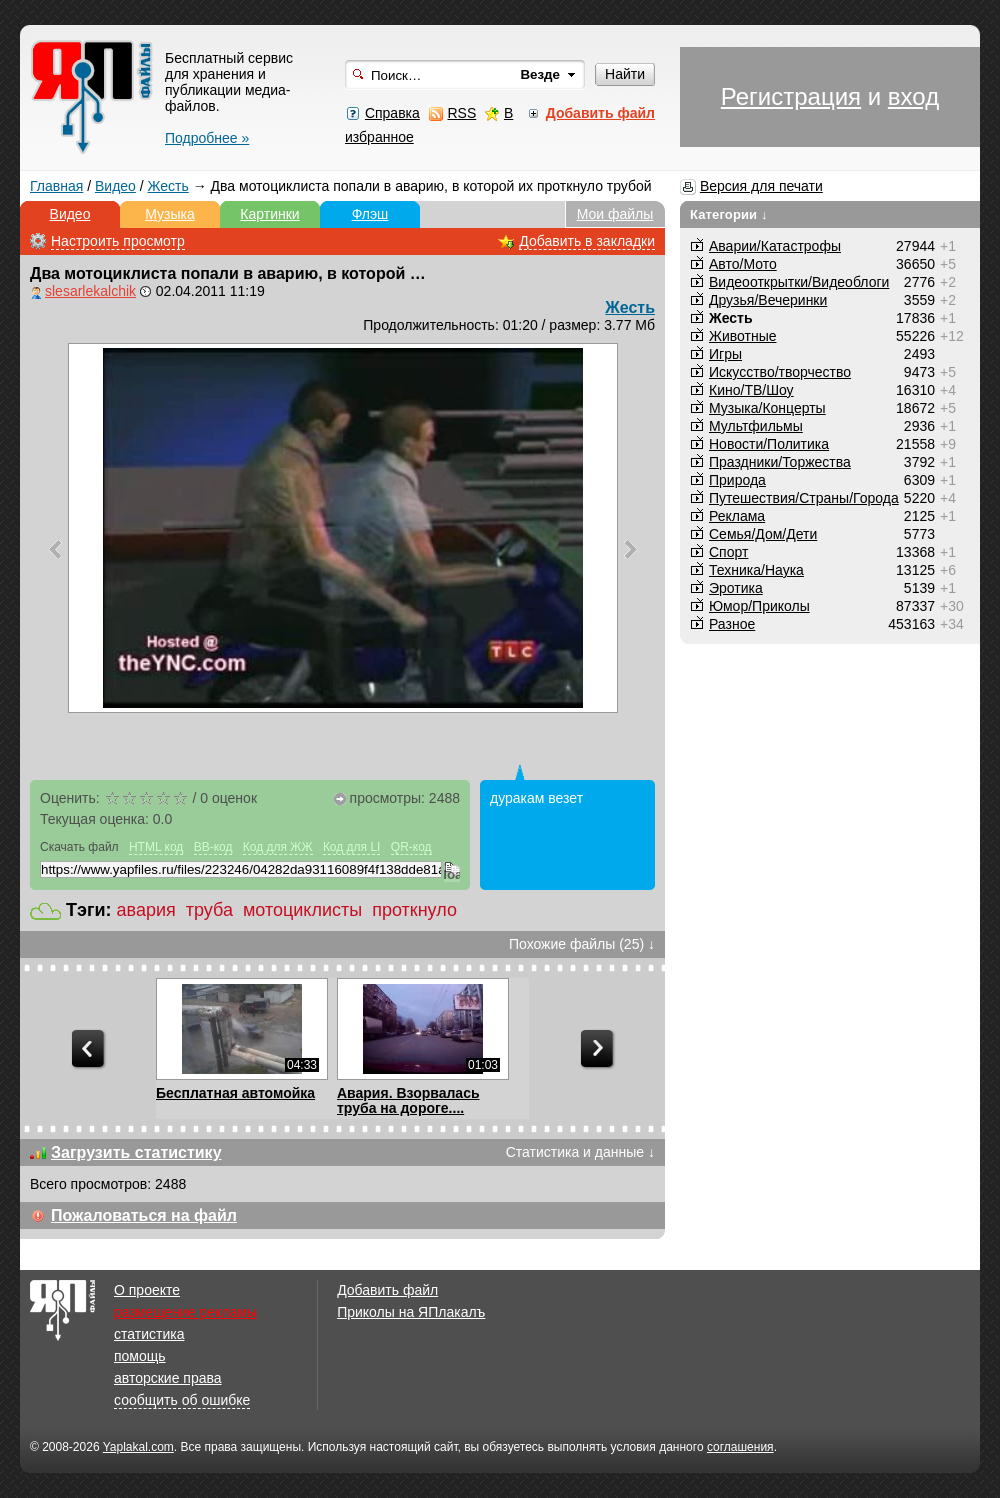 This screenshot has width=1000, height=1498. What do you see at coordinates (737, 516) in the screenshot?
I see `Реклама` at bounding box center [737, 516].